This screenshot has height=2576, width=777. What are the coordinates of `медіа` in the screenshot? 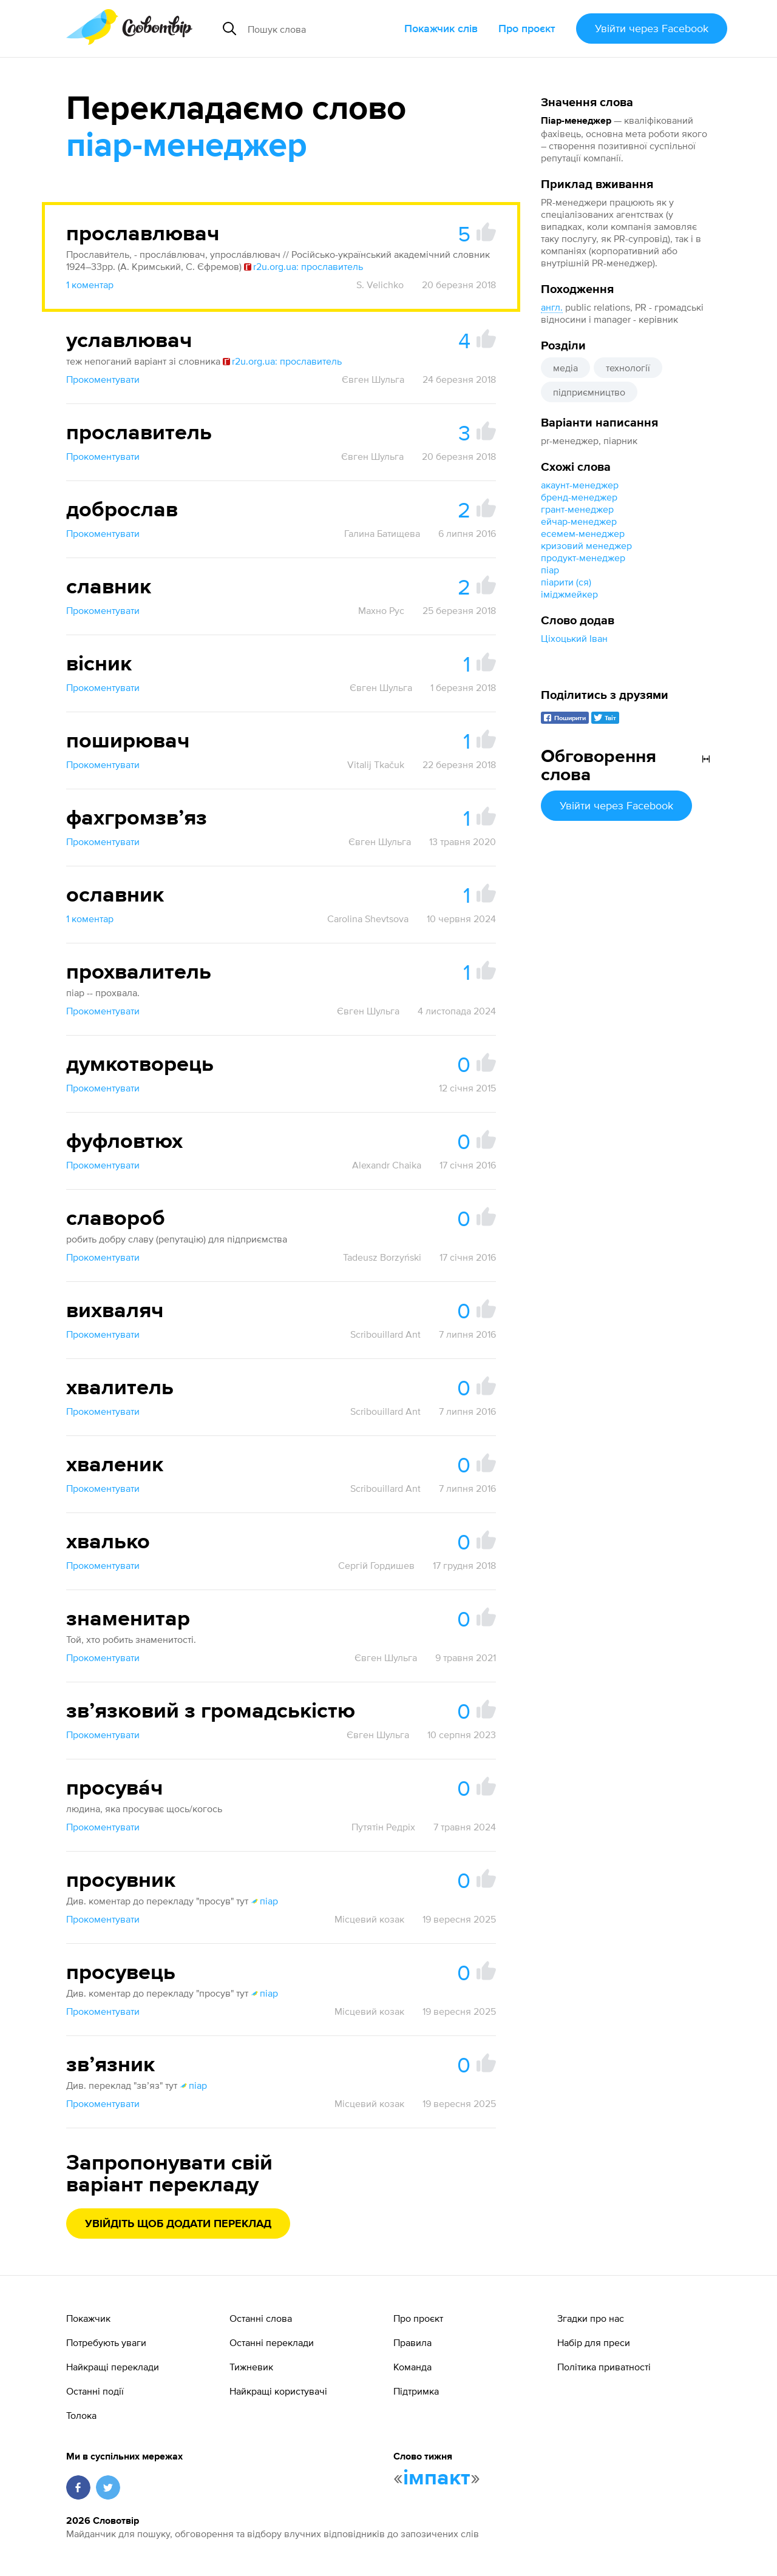 It's located at (565, 367).